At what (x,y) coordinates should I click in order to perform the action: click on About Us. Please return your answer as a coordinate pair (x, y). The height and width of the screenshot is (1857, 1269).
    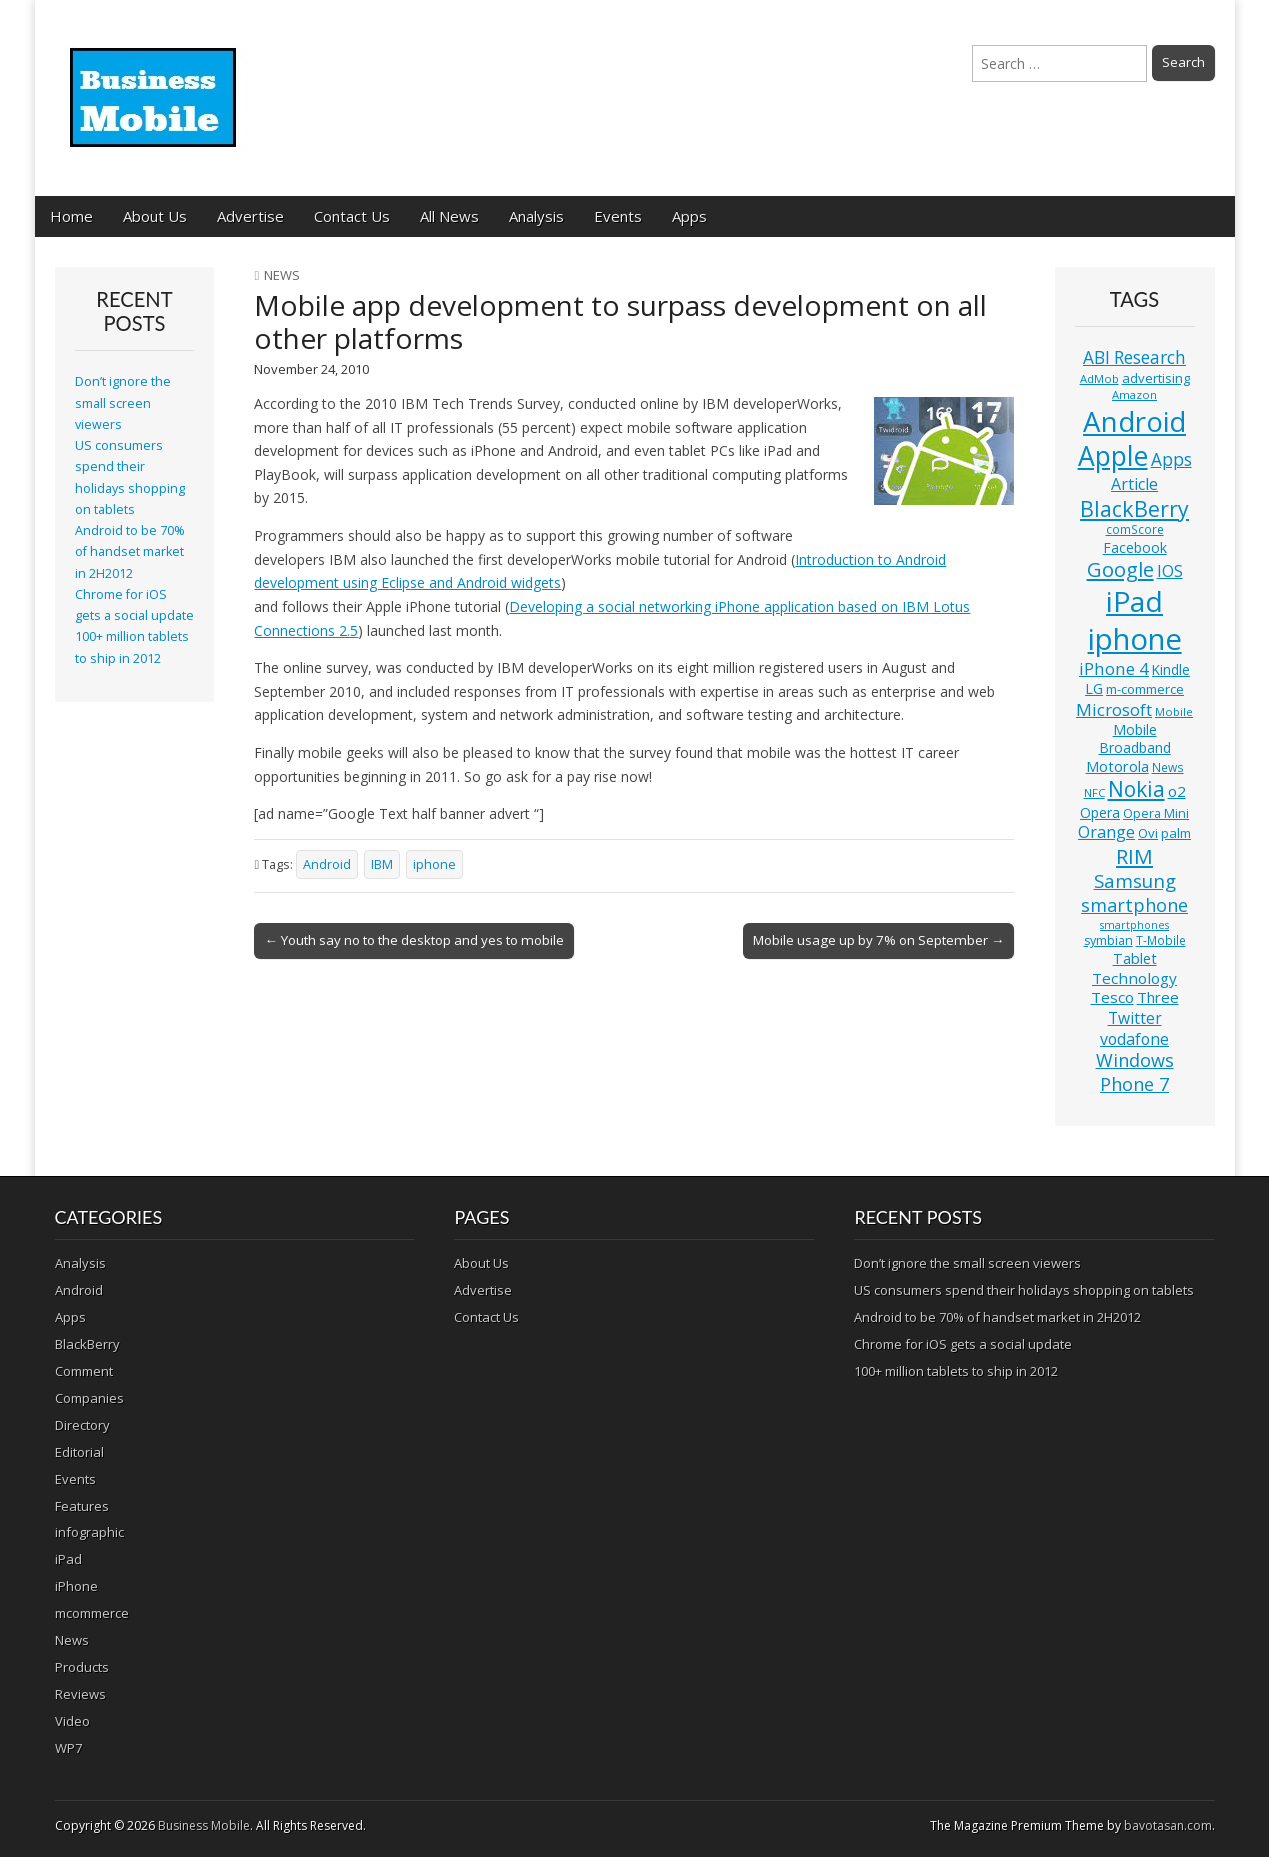
    Looking at the image, I should click on (155, 216).